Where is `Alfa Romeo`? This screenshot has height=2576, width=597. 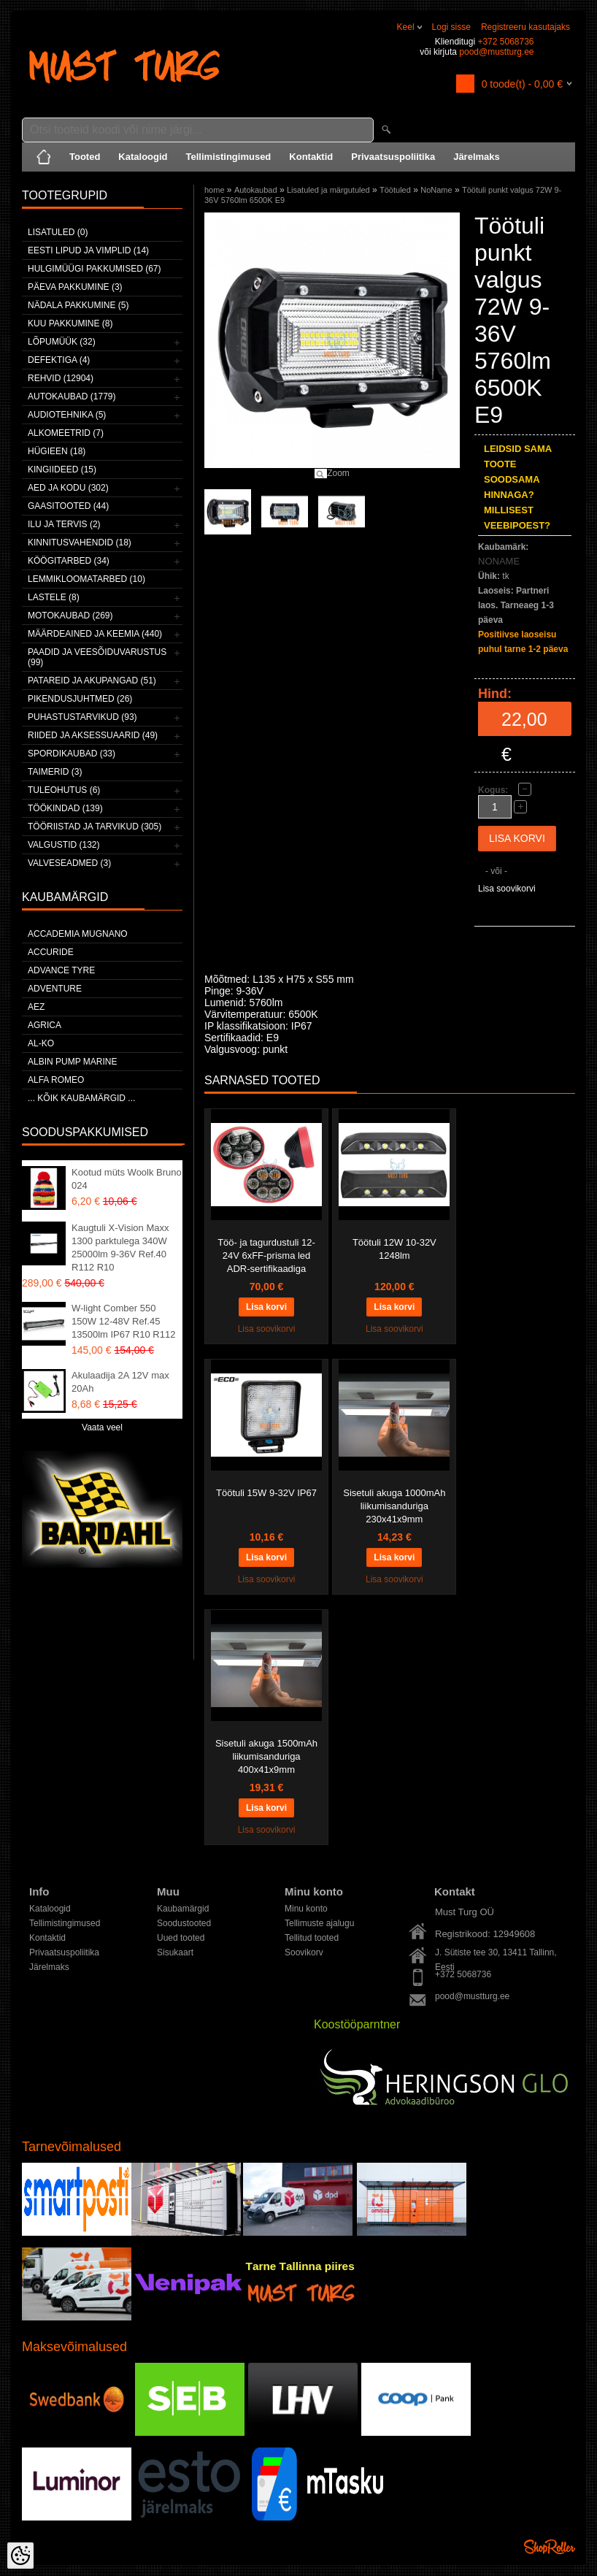 Alfa Romeo is located at coordinates (56, 1080).